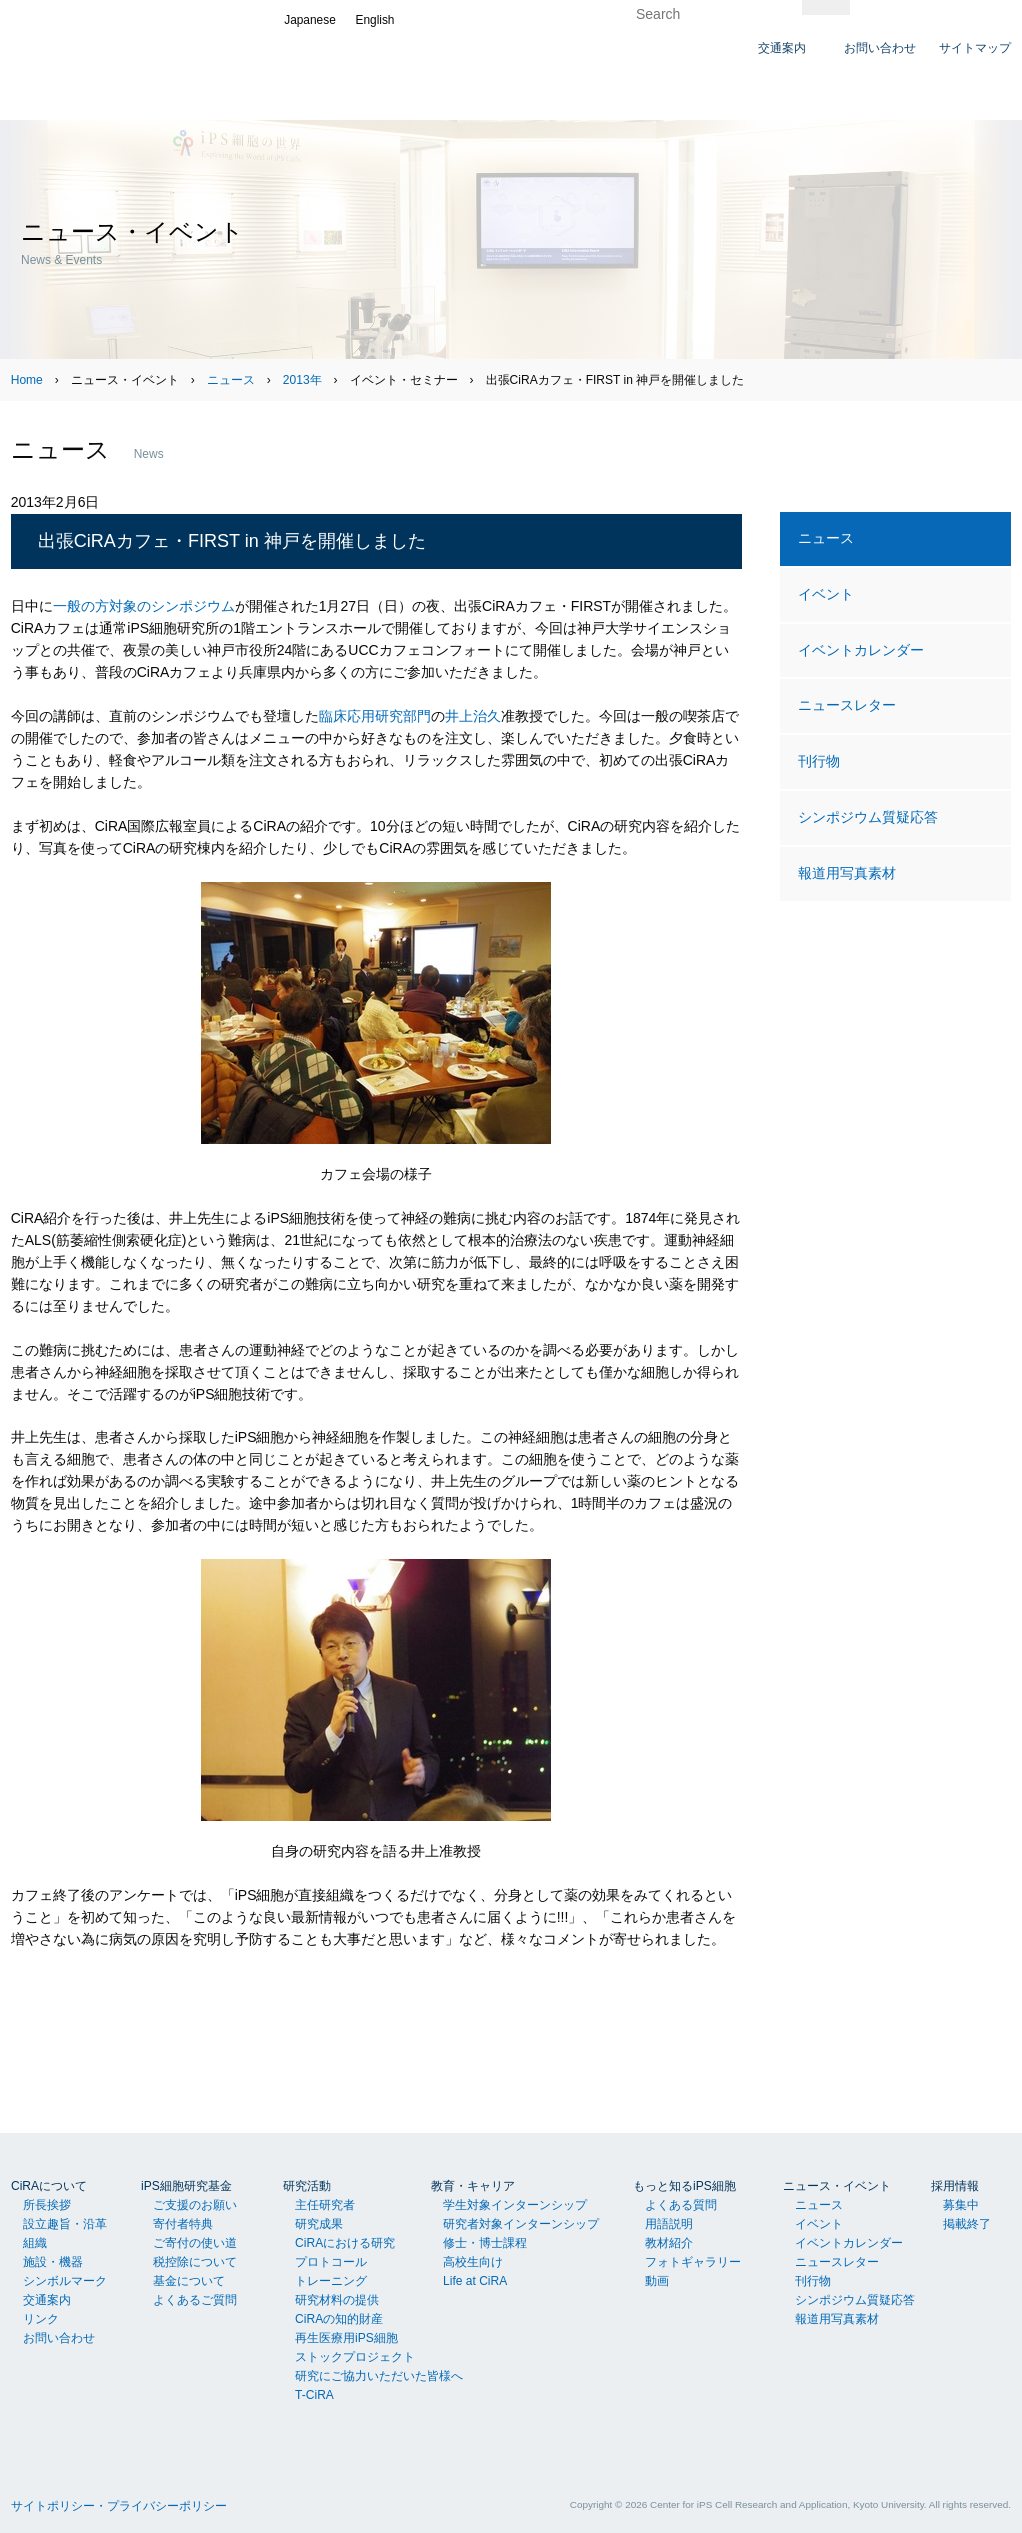 The image size is (1022, 2533). What do you see at coordinates (473, 2186) in the screenshot?
I see `教育・キャリア` at bounding box center [473, 2186].